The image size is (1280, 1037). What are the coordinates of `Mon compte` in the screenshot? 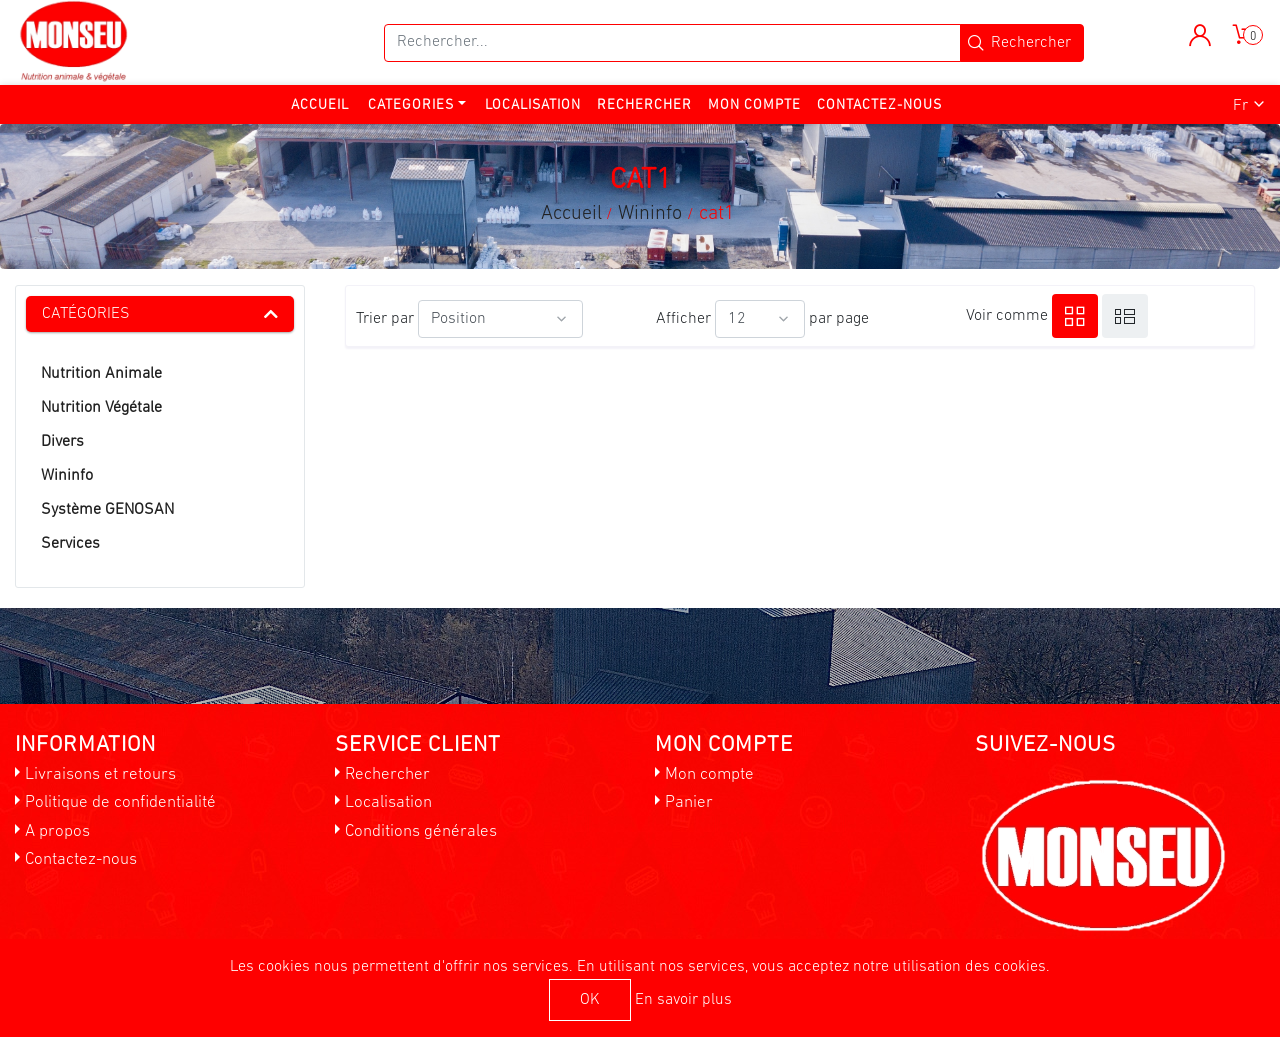 It's located at (754, 105).